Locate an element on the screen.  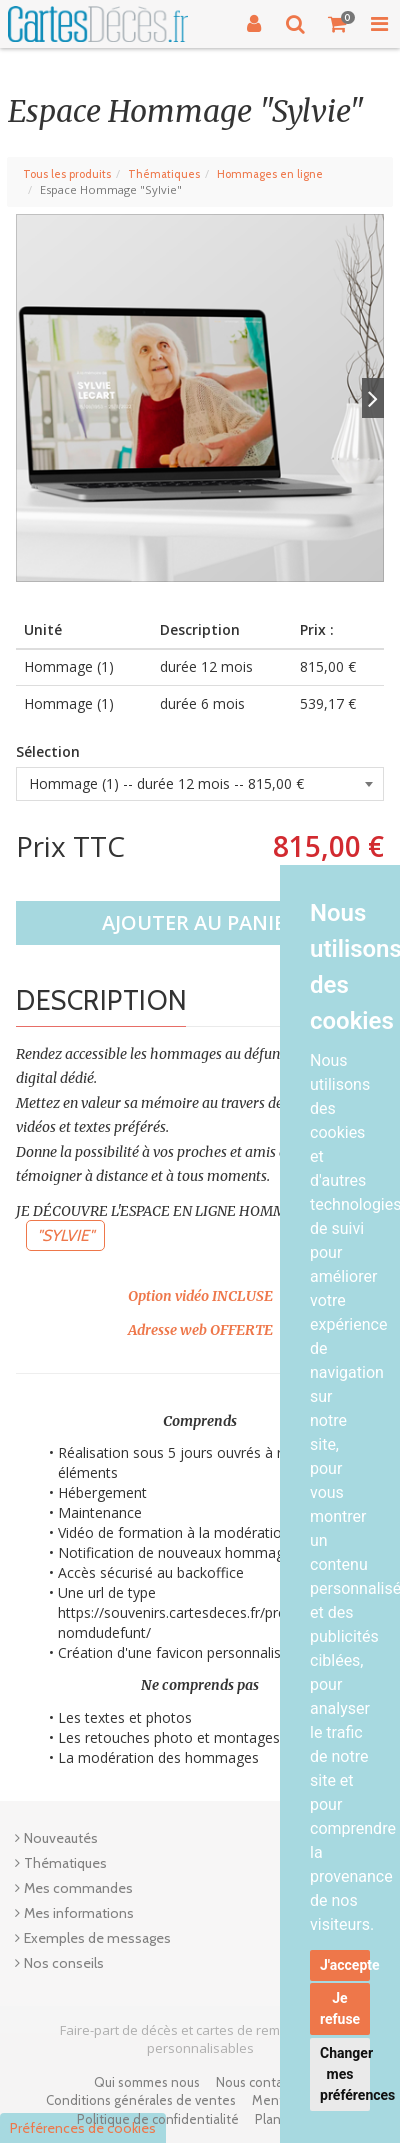
"SYLVIE" is located at coordinates (65, 1235).